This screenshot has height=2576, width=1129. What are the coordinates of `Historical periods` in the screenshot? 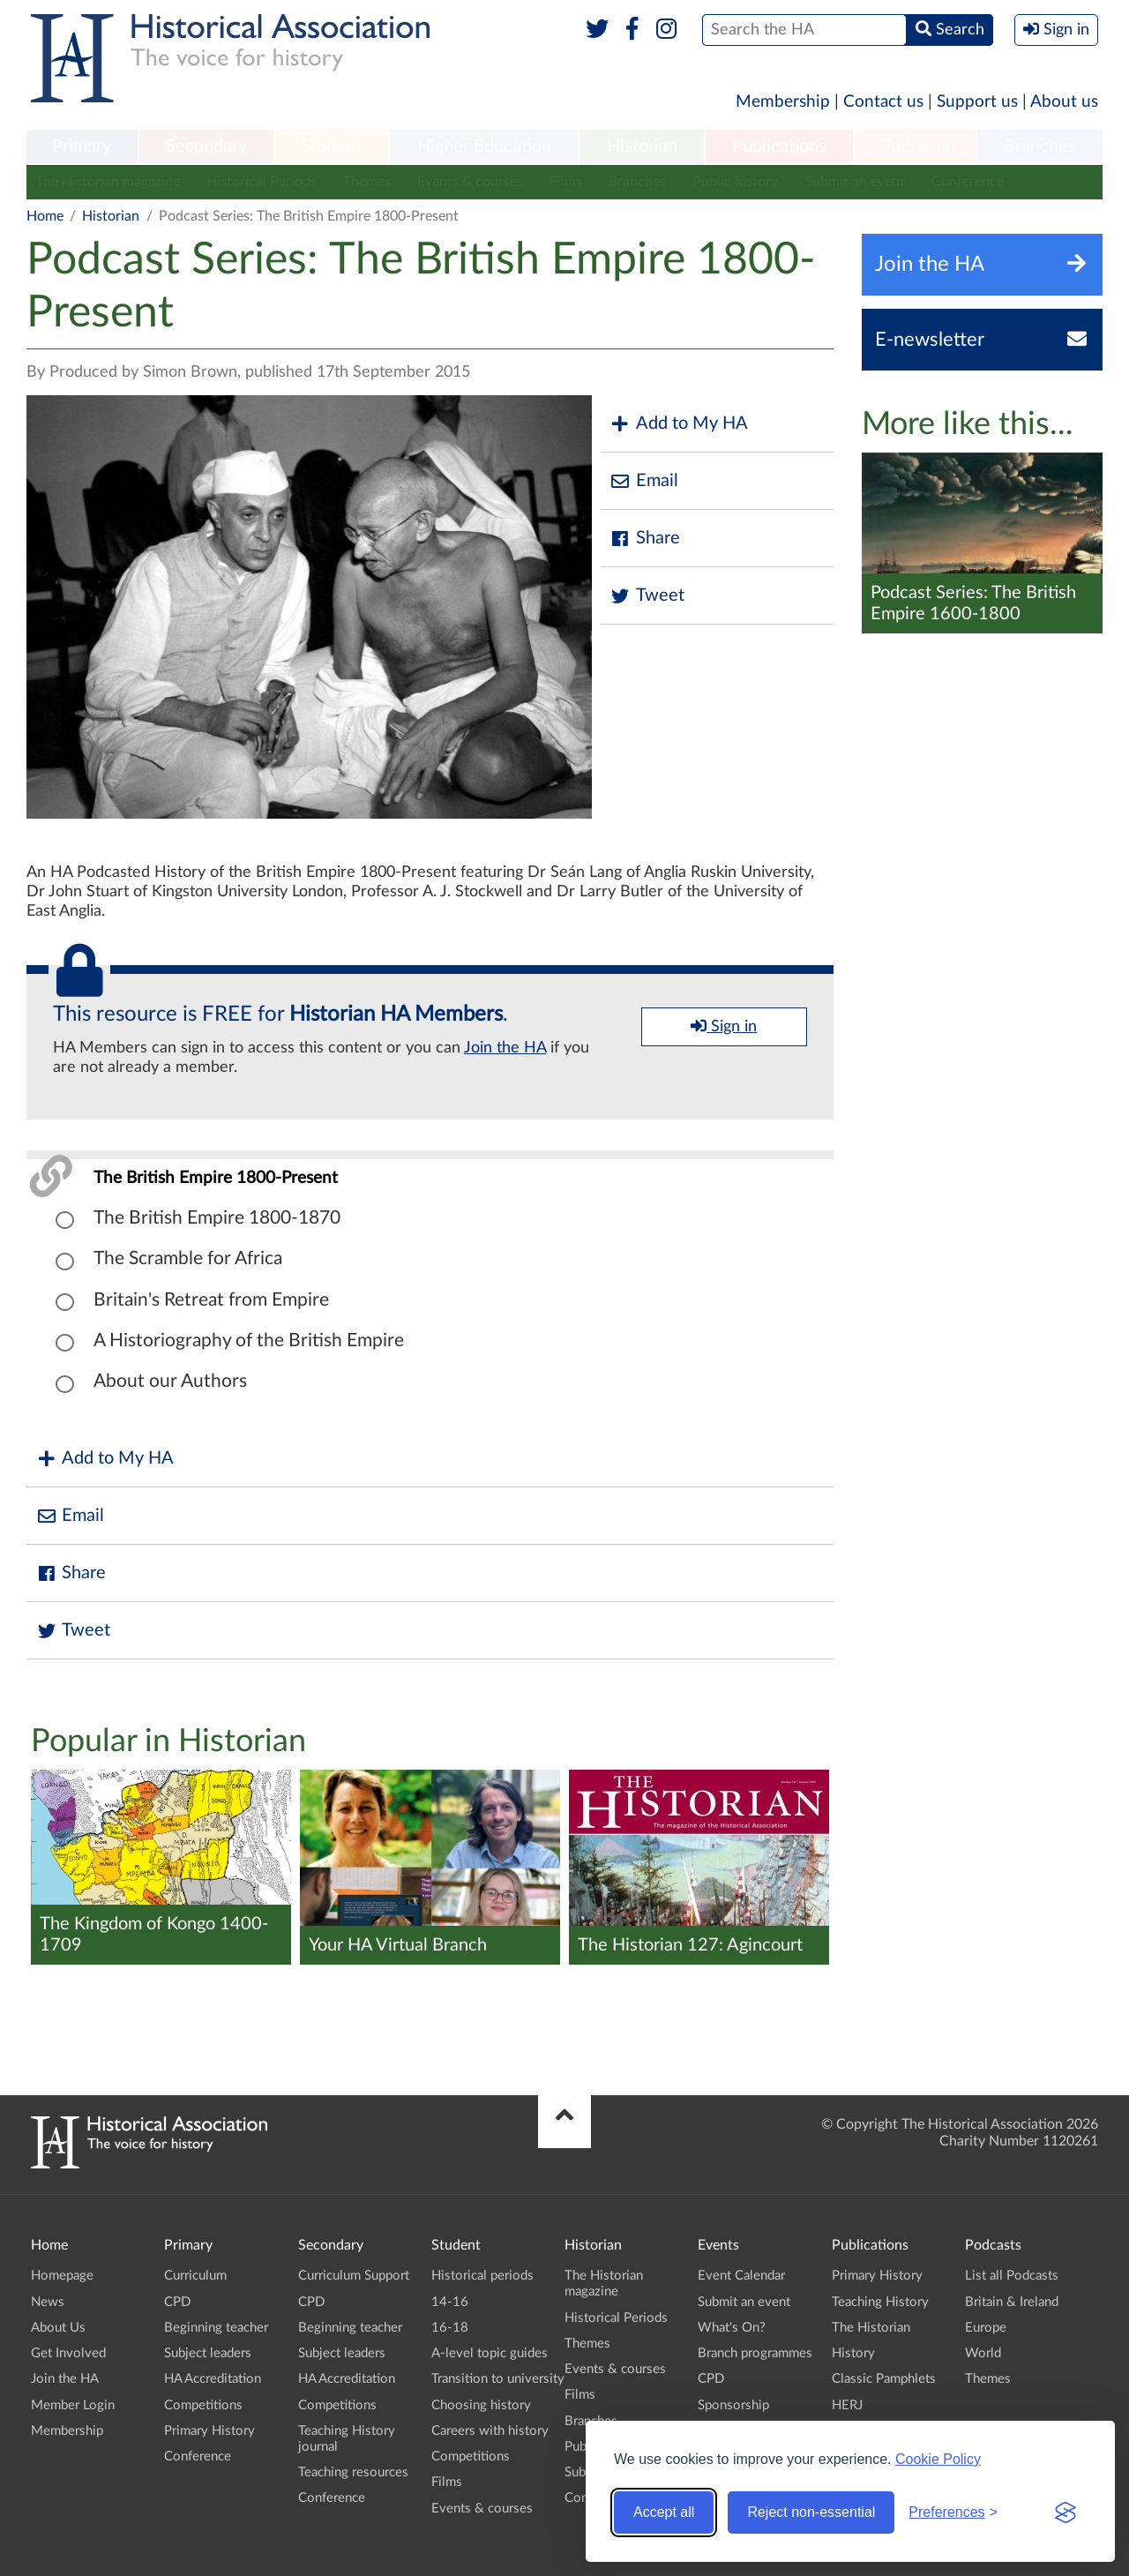 It's located at (482, 2275).